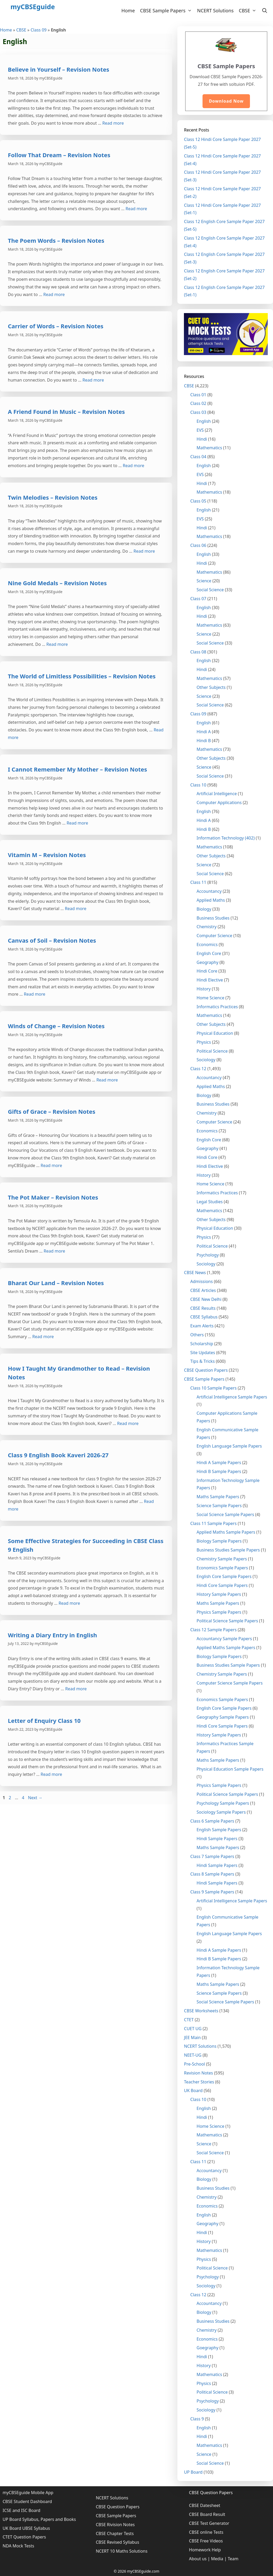  I want to click on A Friend Found in Music – Revision Notes, so click(66, 411).